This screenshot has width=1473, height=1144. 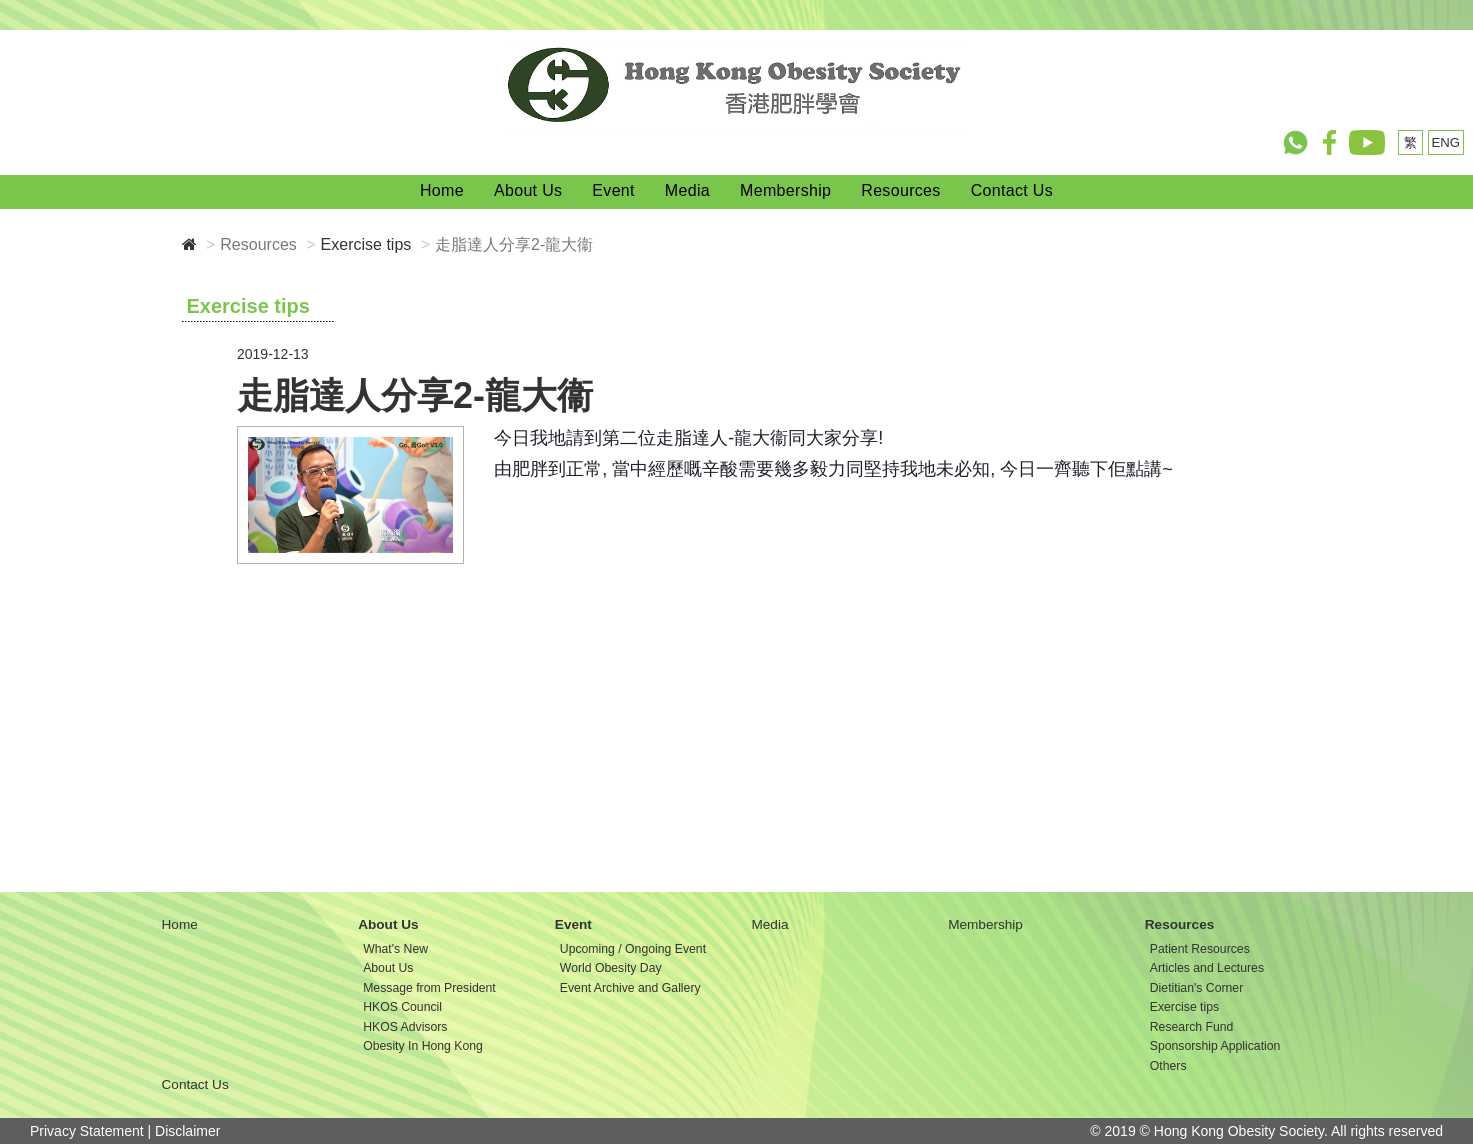 I want to click on ENG, so click(x=1446, y=142).